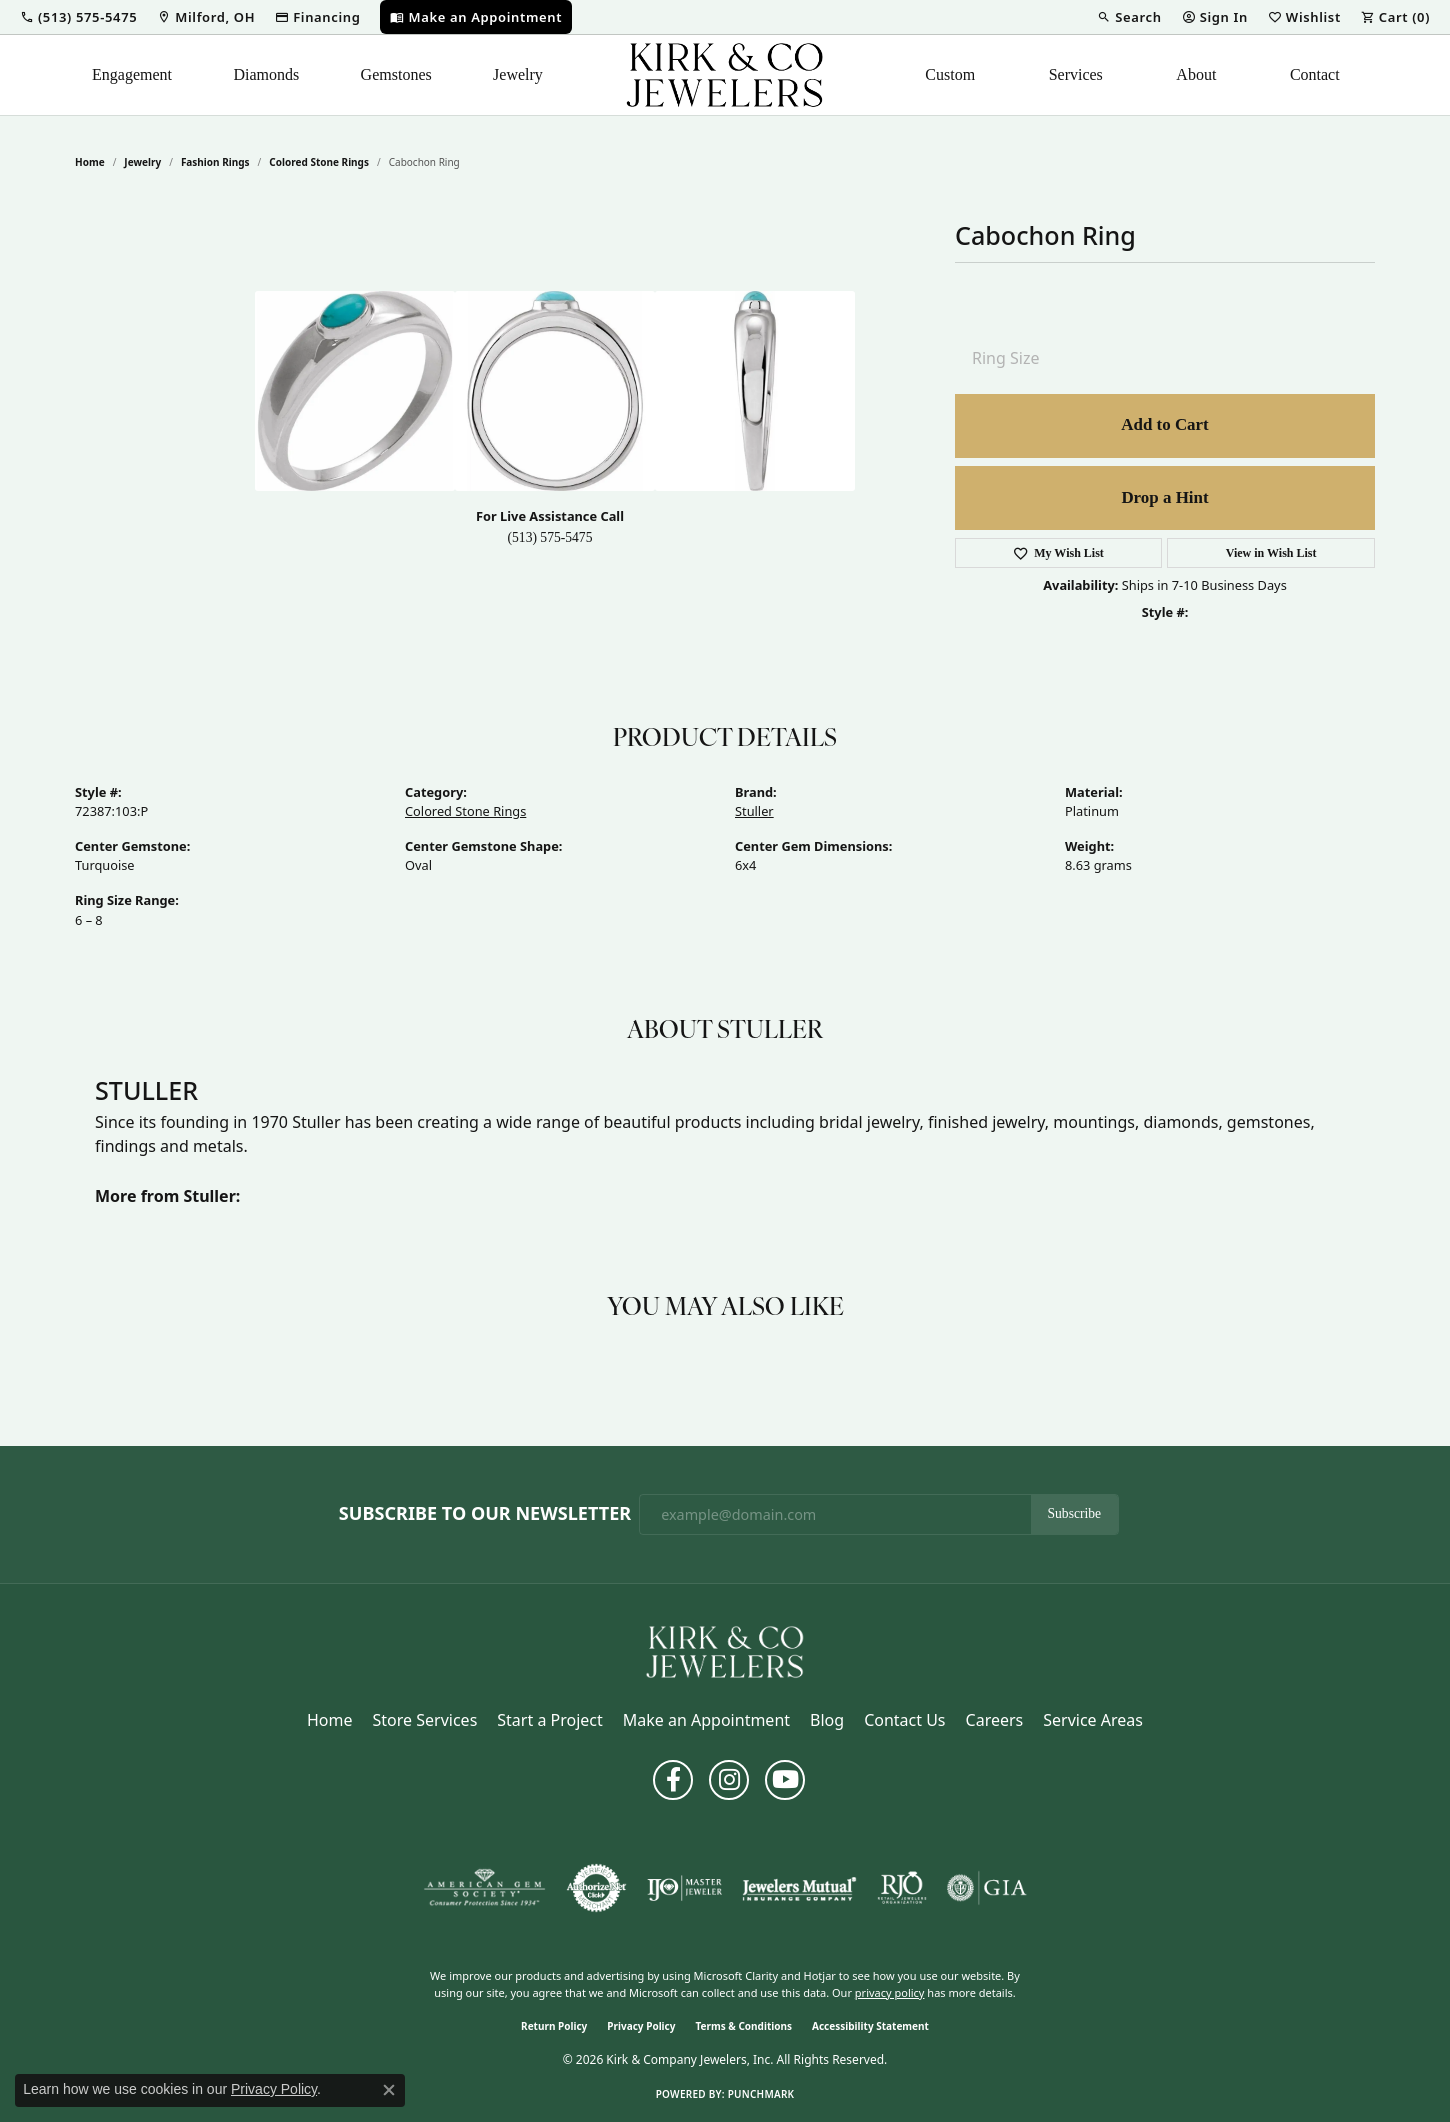 This screenshot has height=2122, width=1450. I want to click on Home, so click(90, 162).